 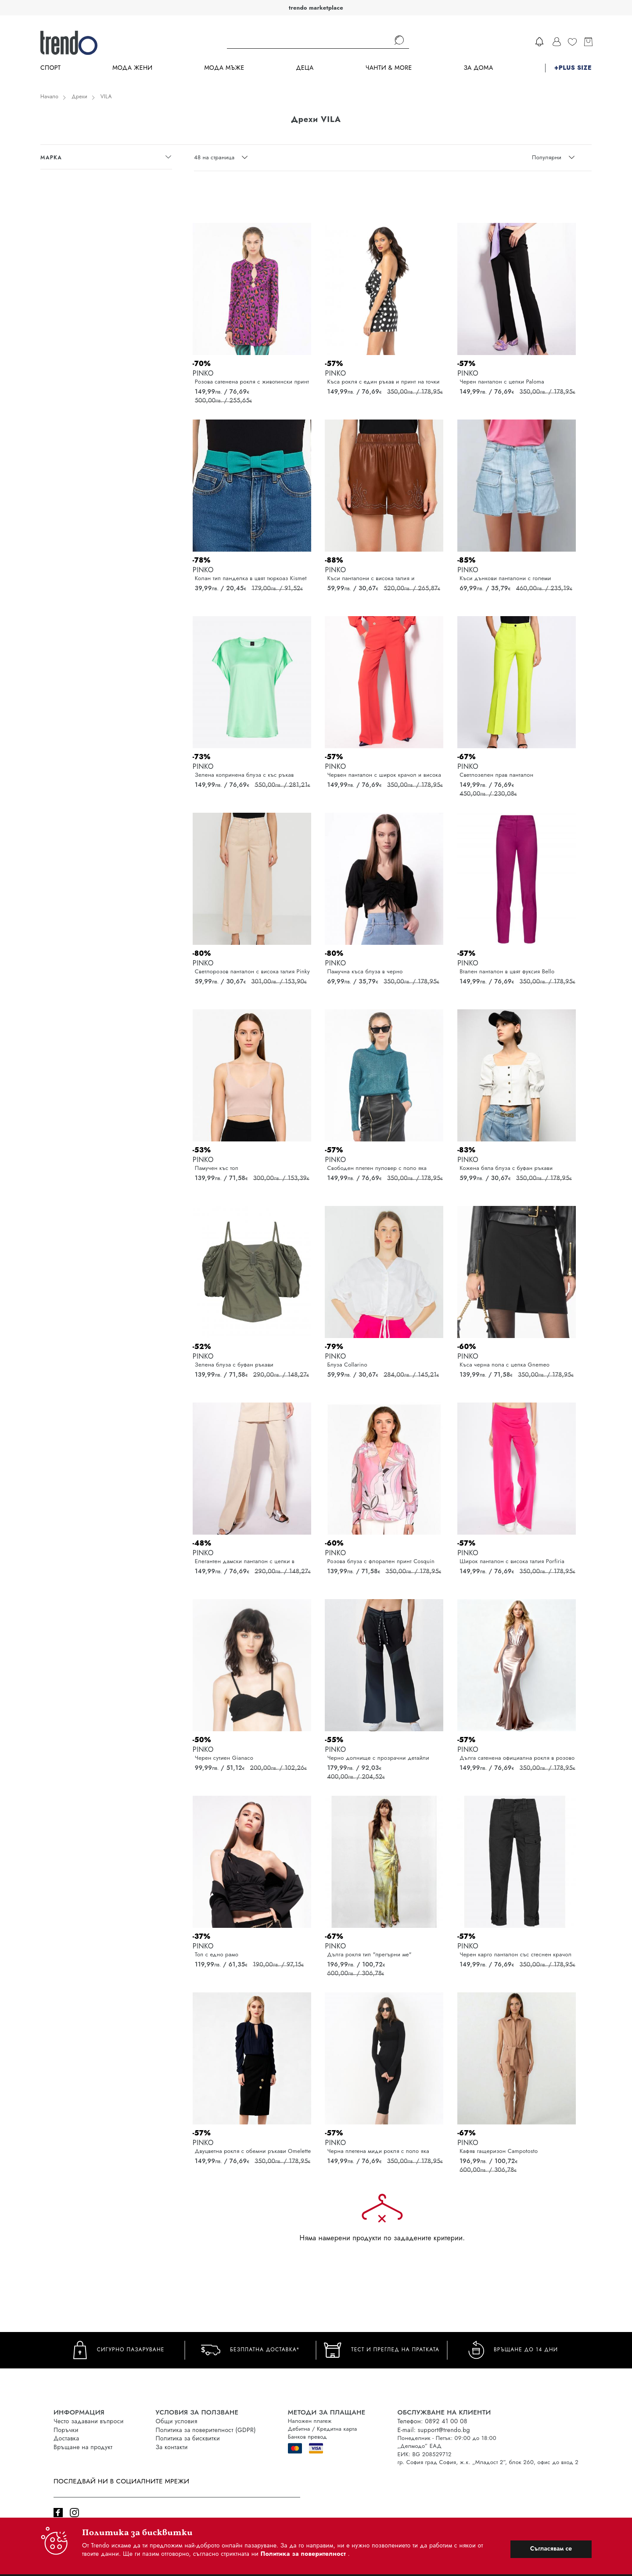 I want to click on Чанти & more, so click(x=389, y=68).